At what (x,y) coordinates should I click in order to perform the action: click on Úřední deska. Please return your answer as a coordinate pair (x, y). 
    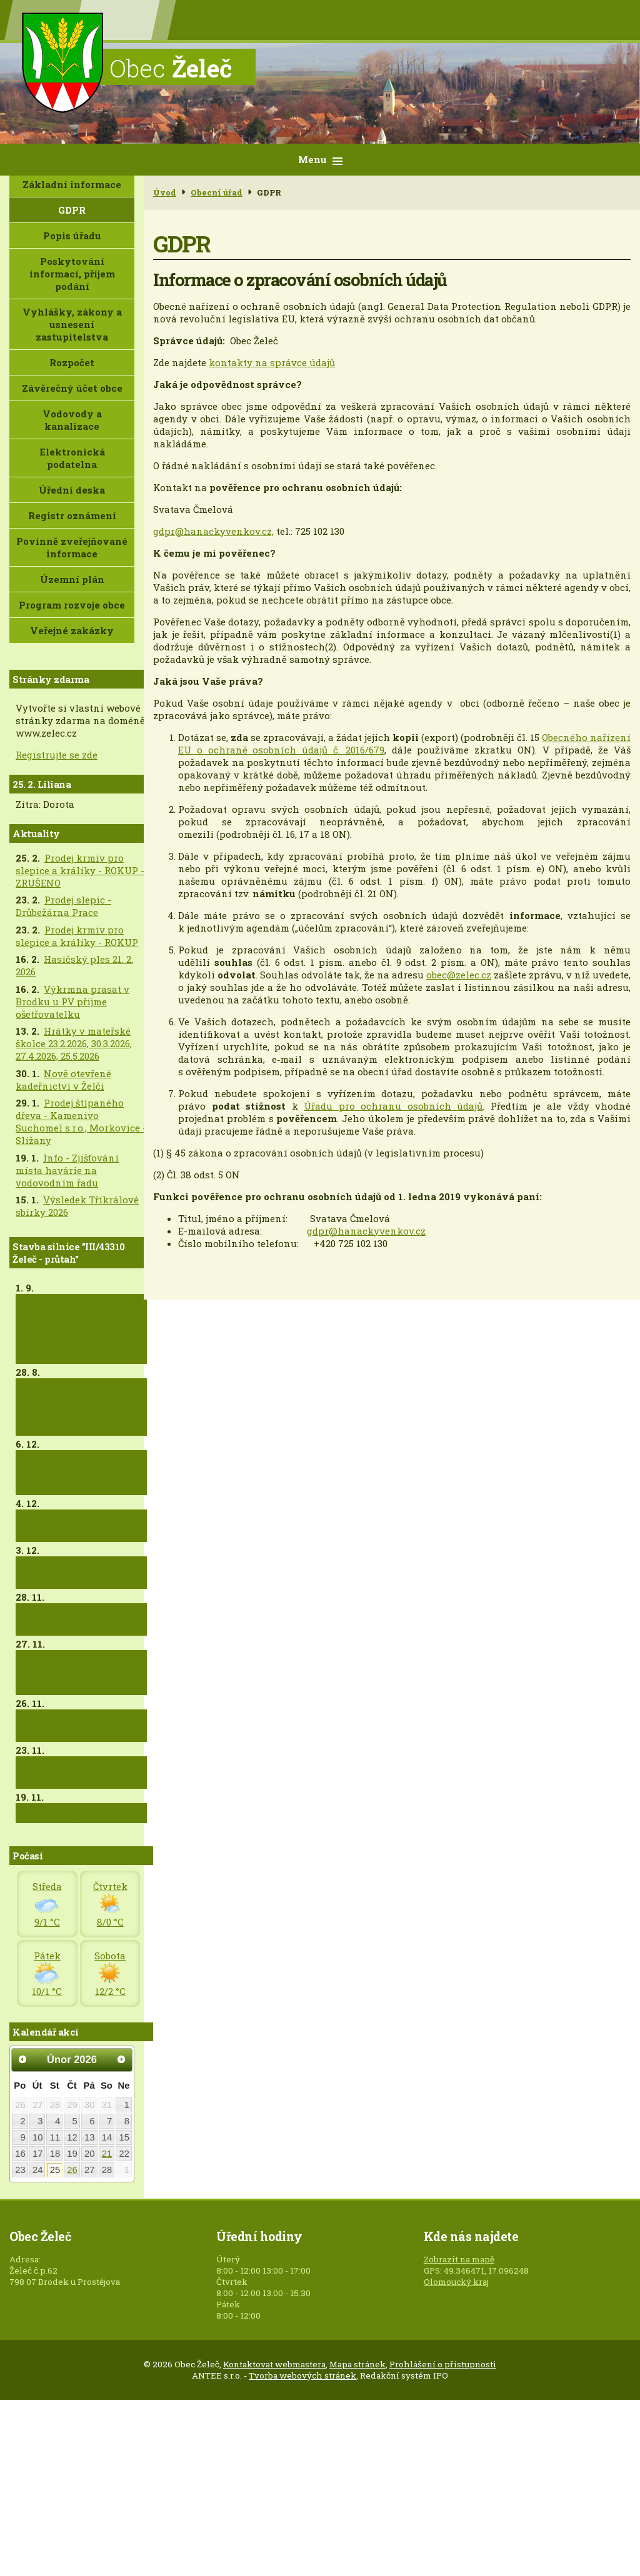
    Looking at the image, I should click on (72, 490).